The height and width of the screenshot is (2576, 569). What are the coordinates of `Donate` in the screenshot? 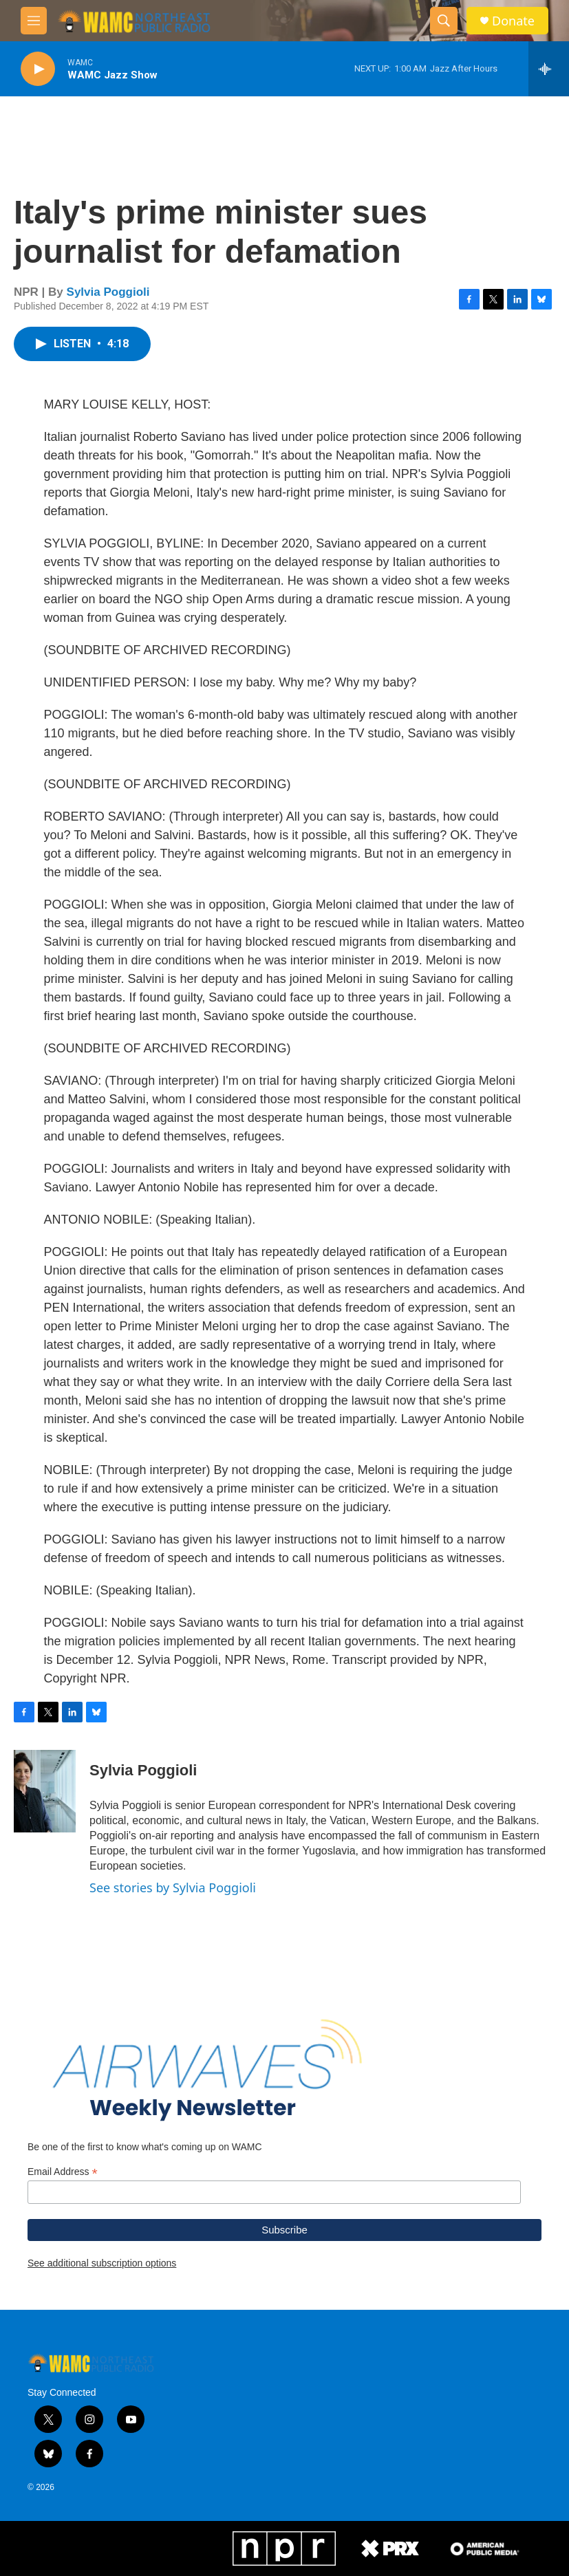 It's located at (513, 21).